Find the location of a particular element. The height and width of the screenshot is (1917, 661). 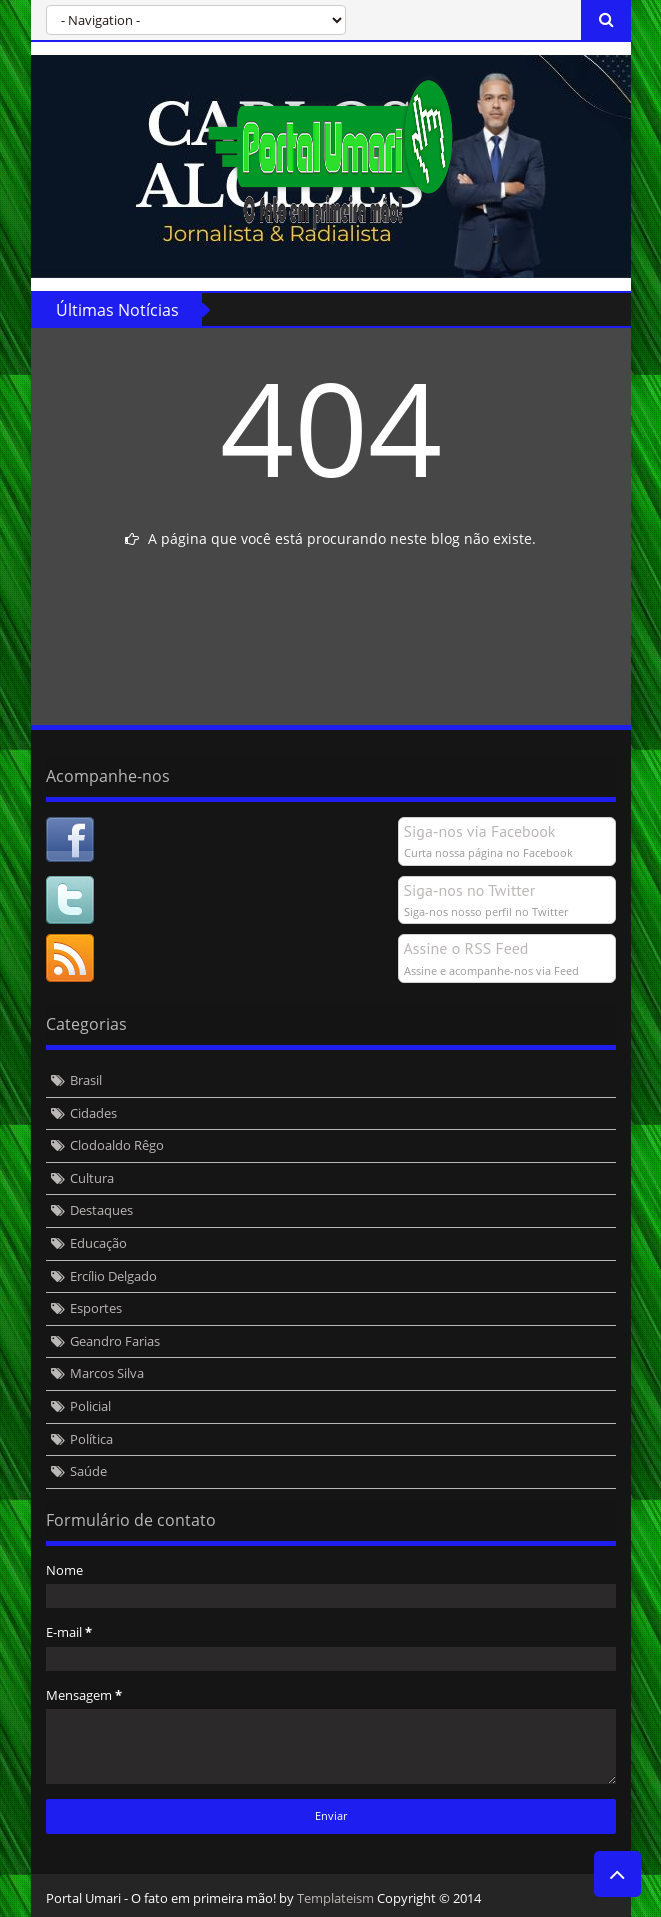

Educação is located at coordinates (98, 1243).